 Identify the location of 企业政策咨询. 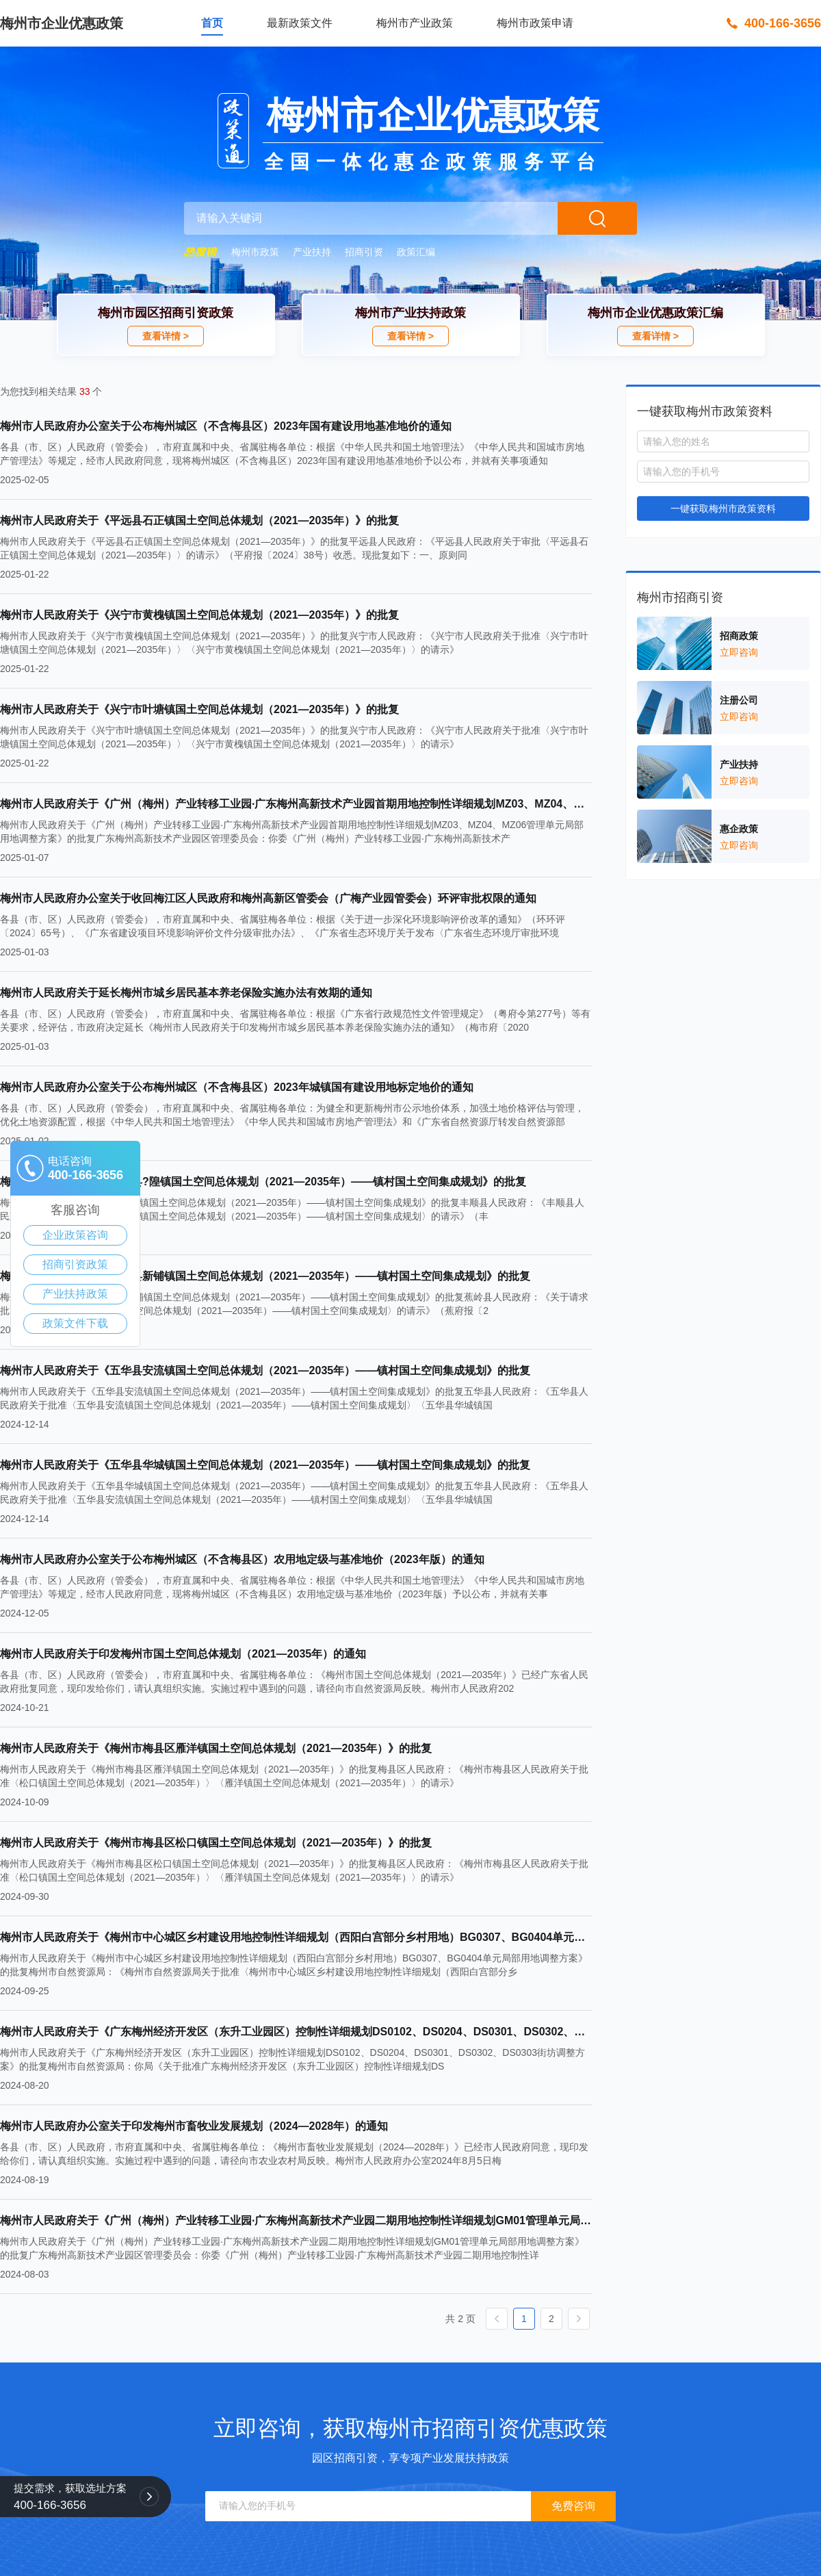
(75, 1235).